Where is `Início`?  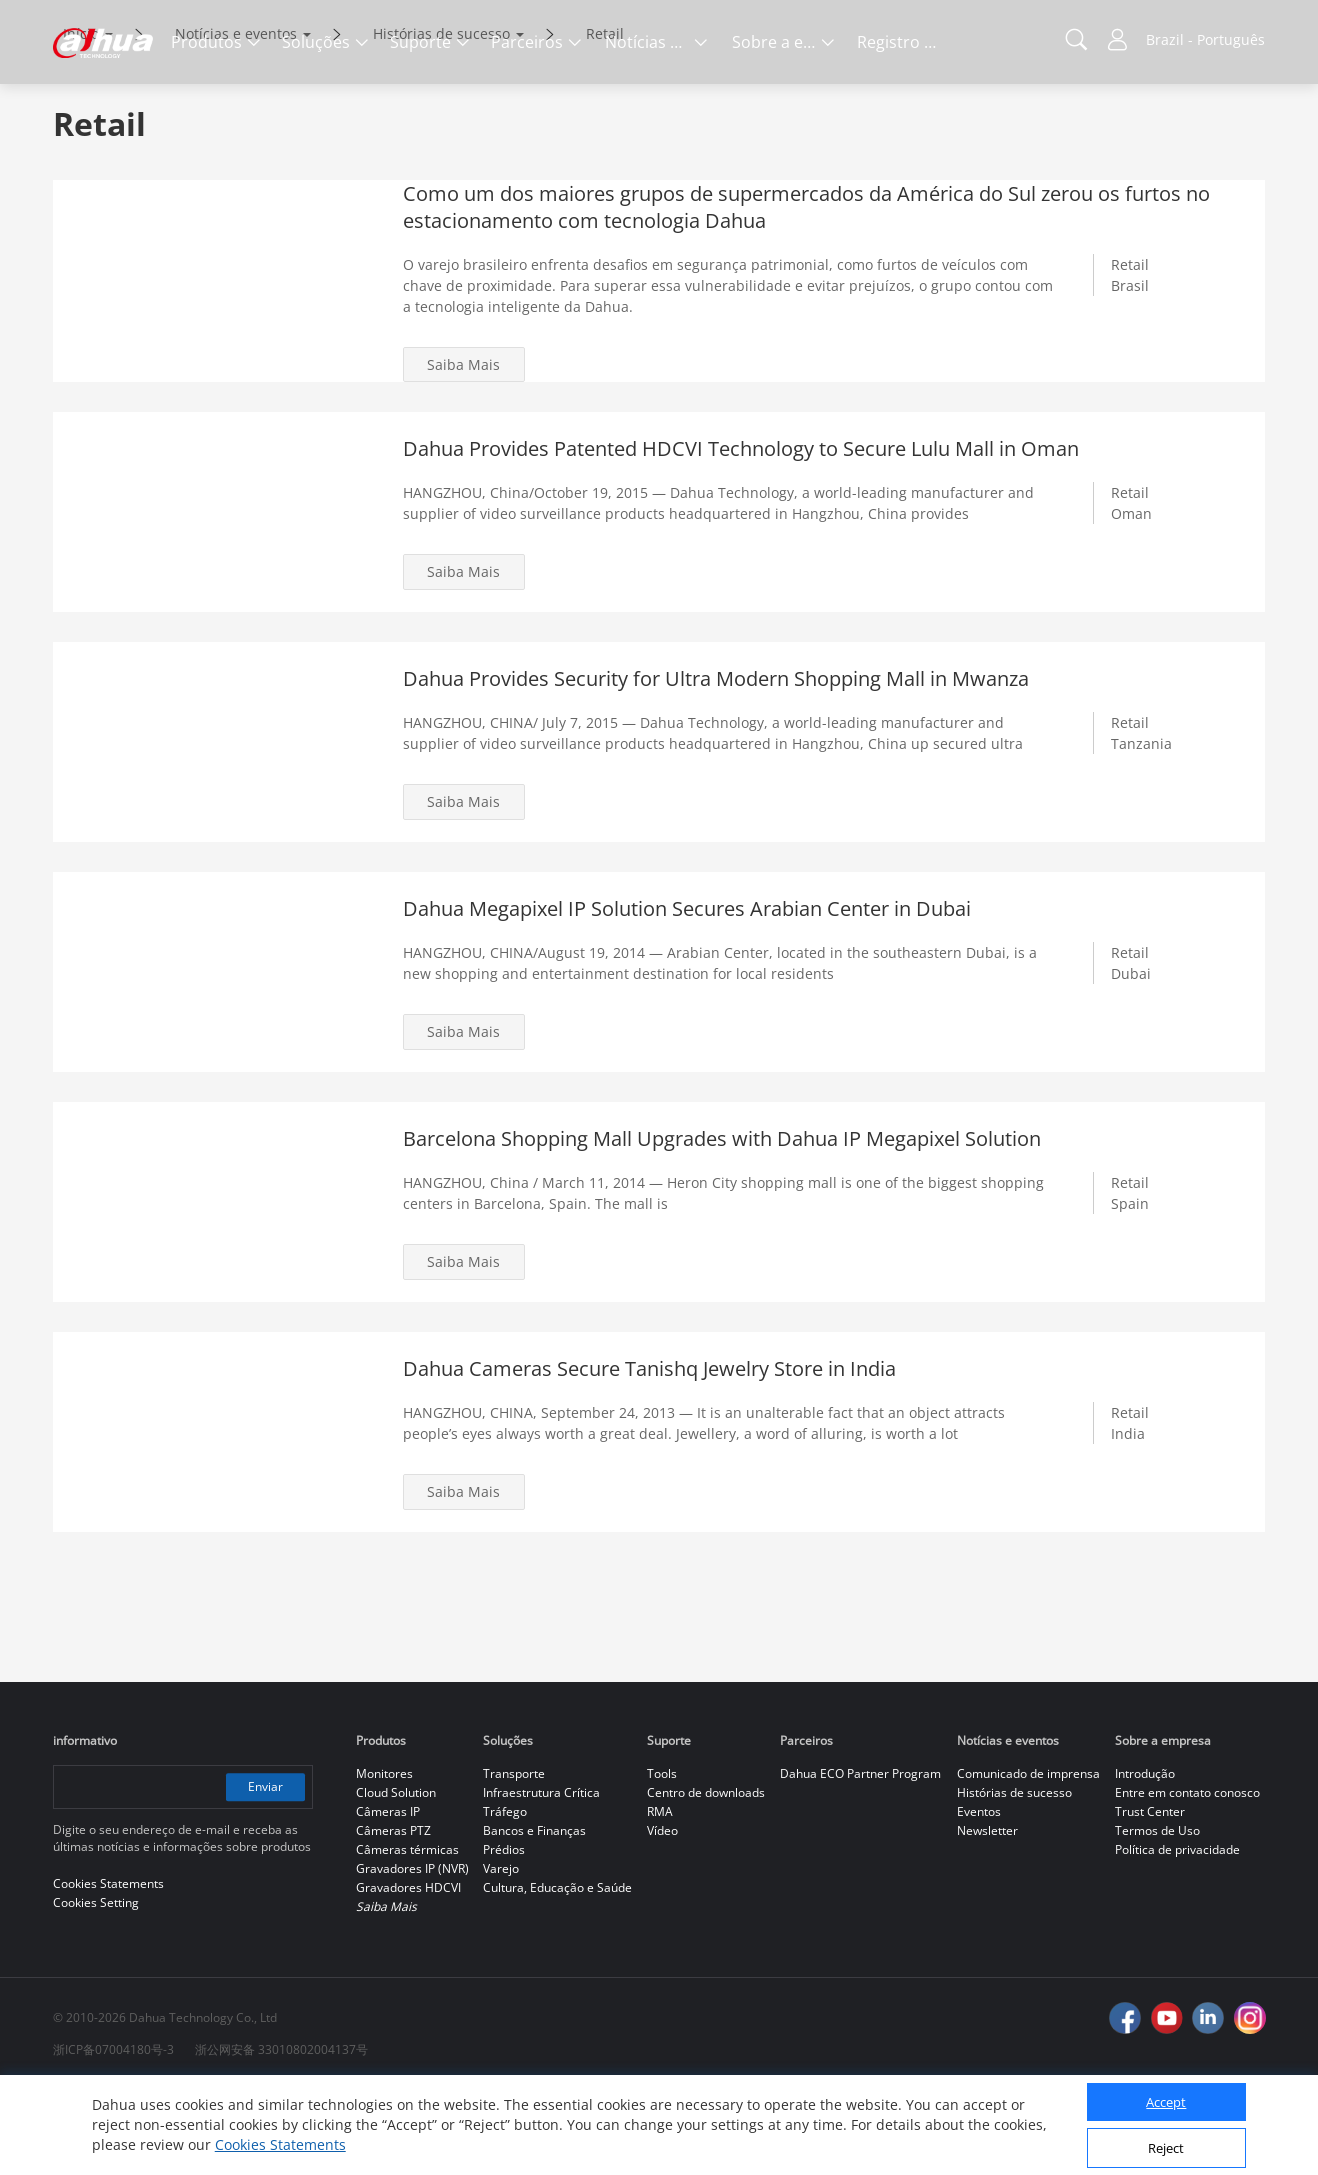
Início is located at coordinates (81, 117).